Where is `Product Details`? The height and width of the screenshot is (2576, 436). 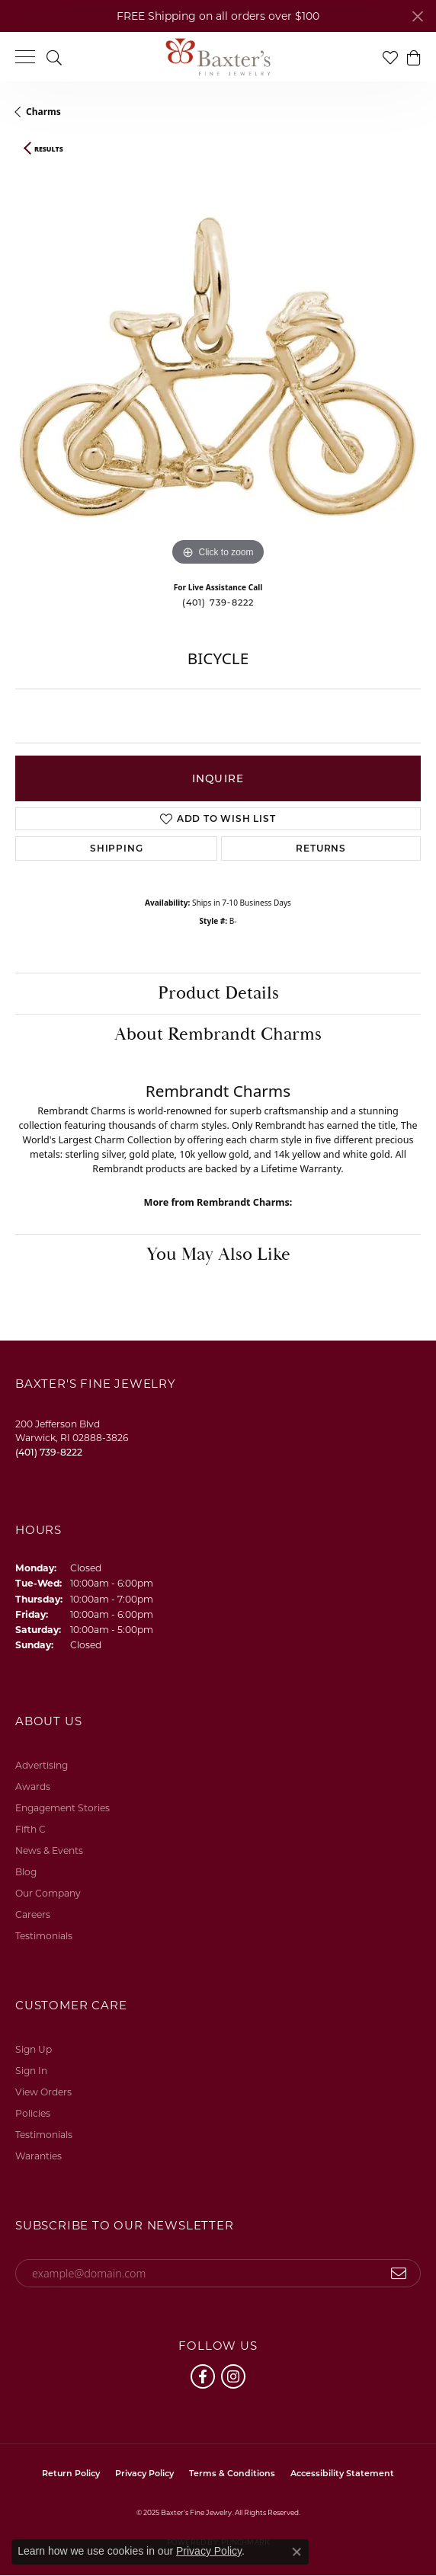 Product Details is located at coordinates (218, 993).